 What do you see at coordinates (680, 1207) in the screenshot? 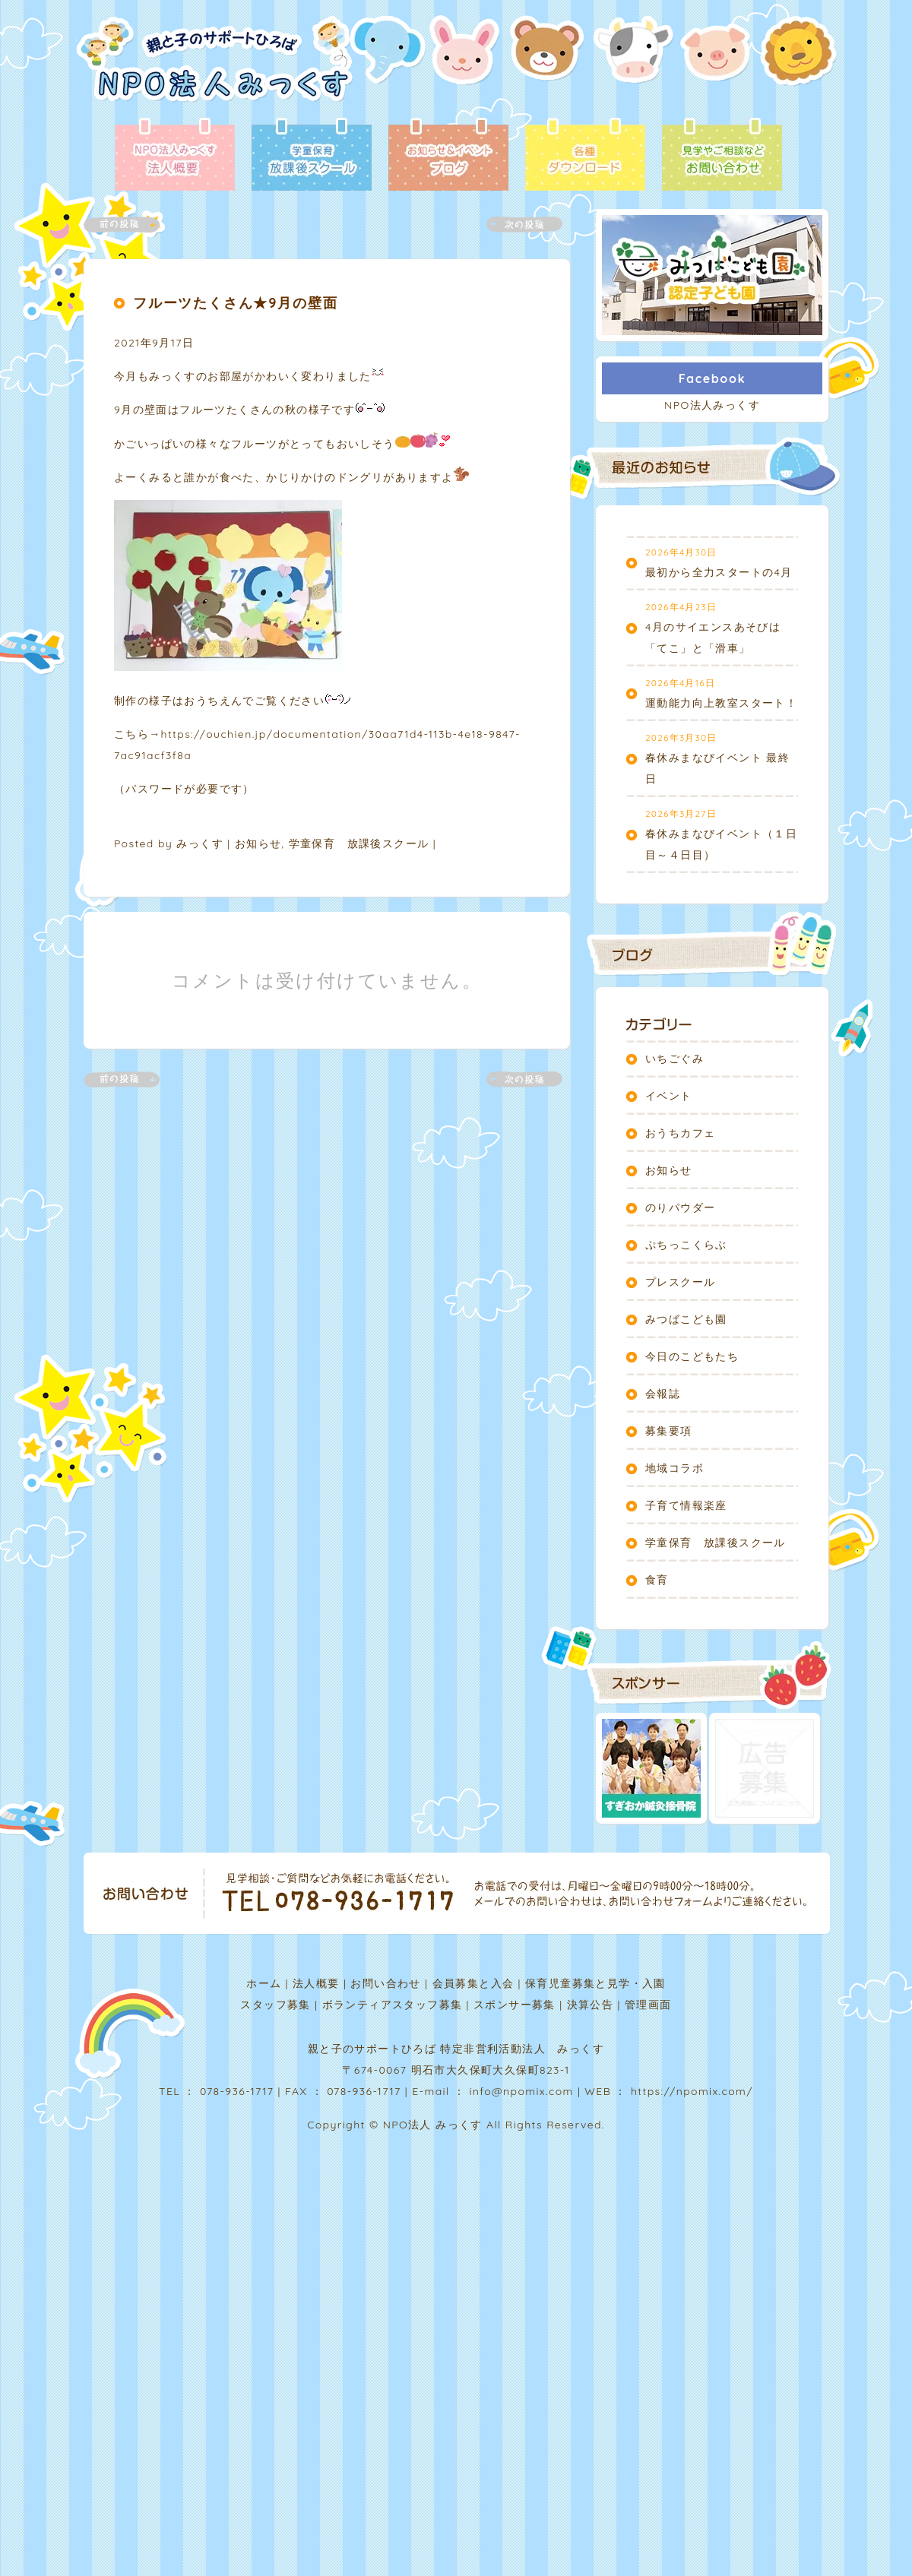
I see `のりパウダー` at bounding box center [680, 1207].